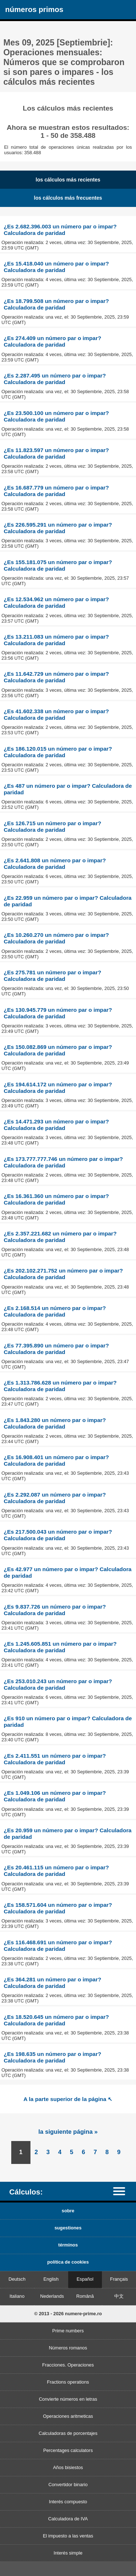 The height and width of the screenshot is (2576, 136). Describe the element at coordinates (56, 1870) in the screenshot. I see `¿Es 20.461.115 un número par o impar? Calculadora de paridad` at that location.